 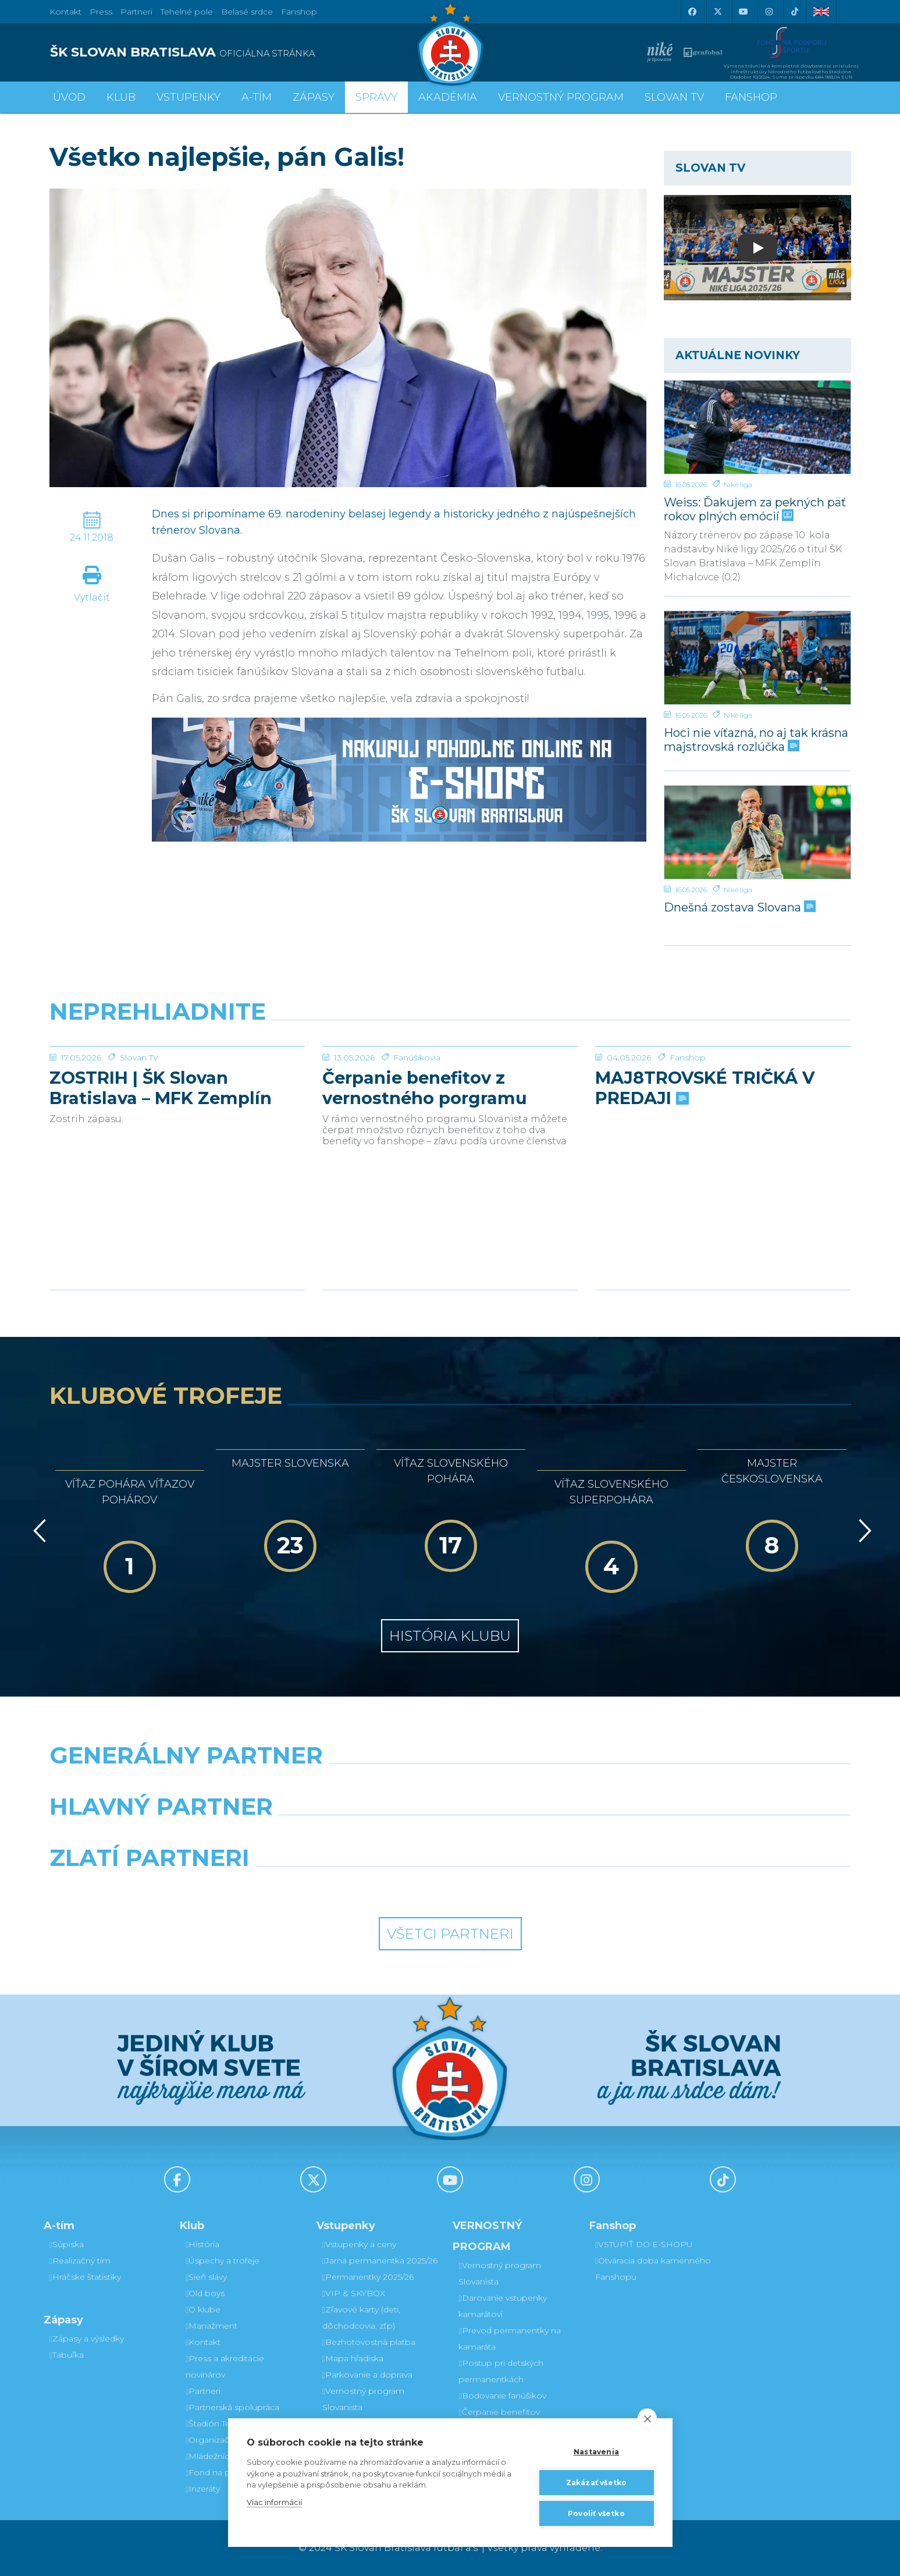 I want to click on Press a akreditácie novinárov, so click(x=225, y=2366).